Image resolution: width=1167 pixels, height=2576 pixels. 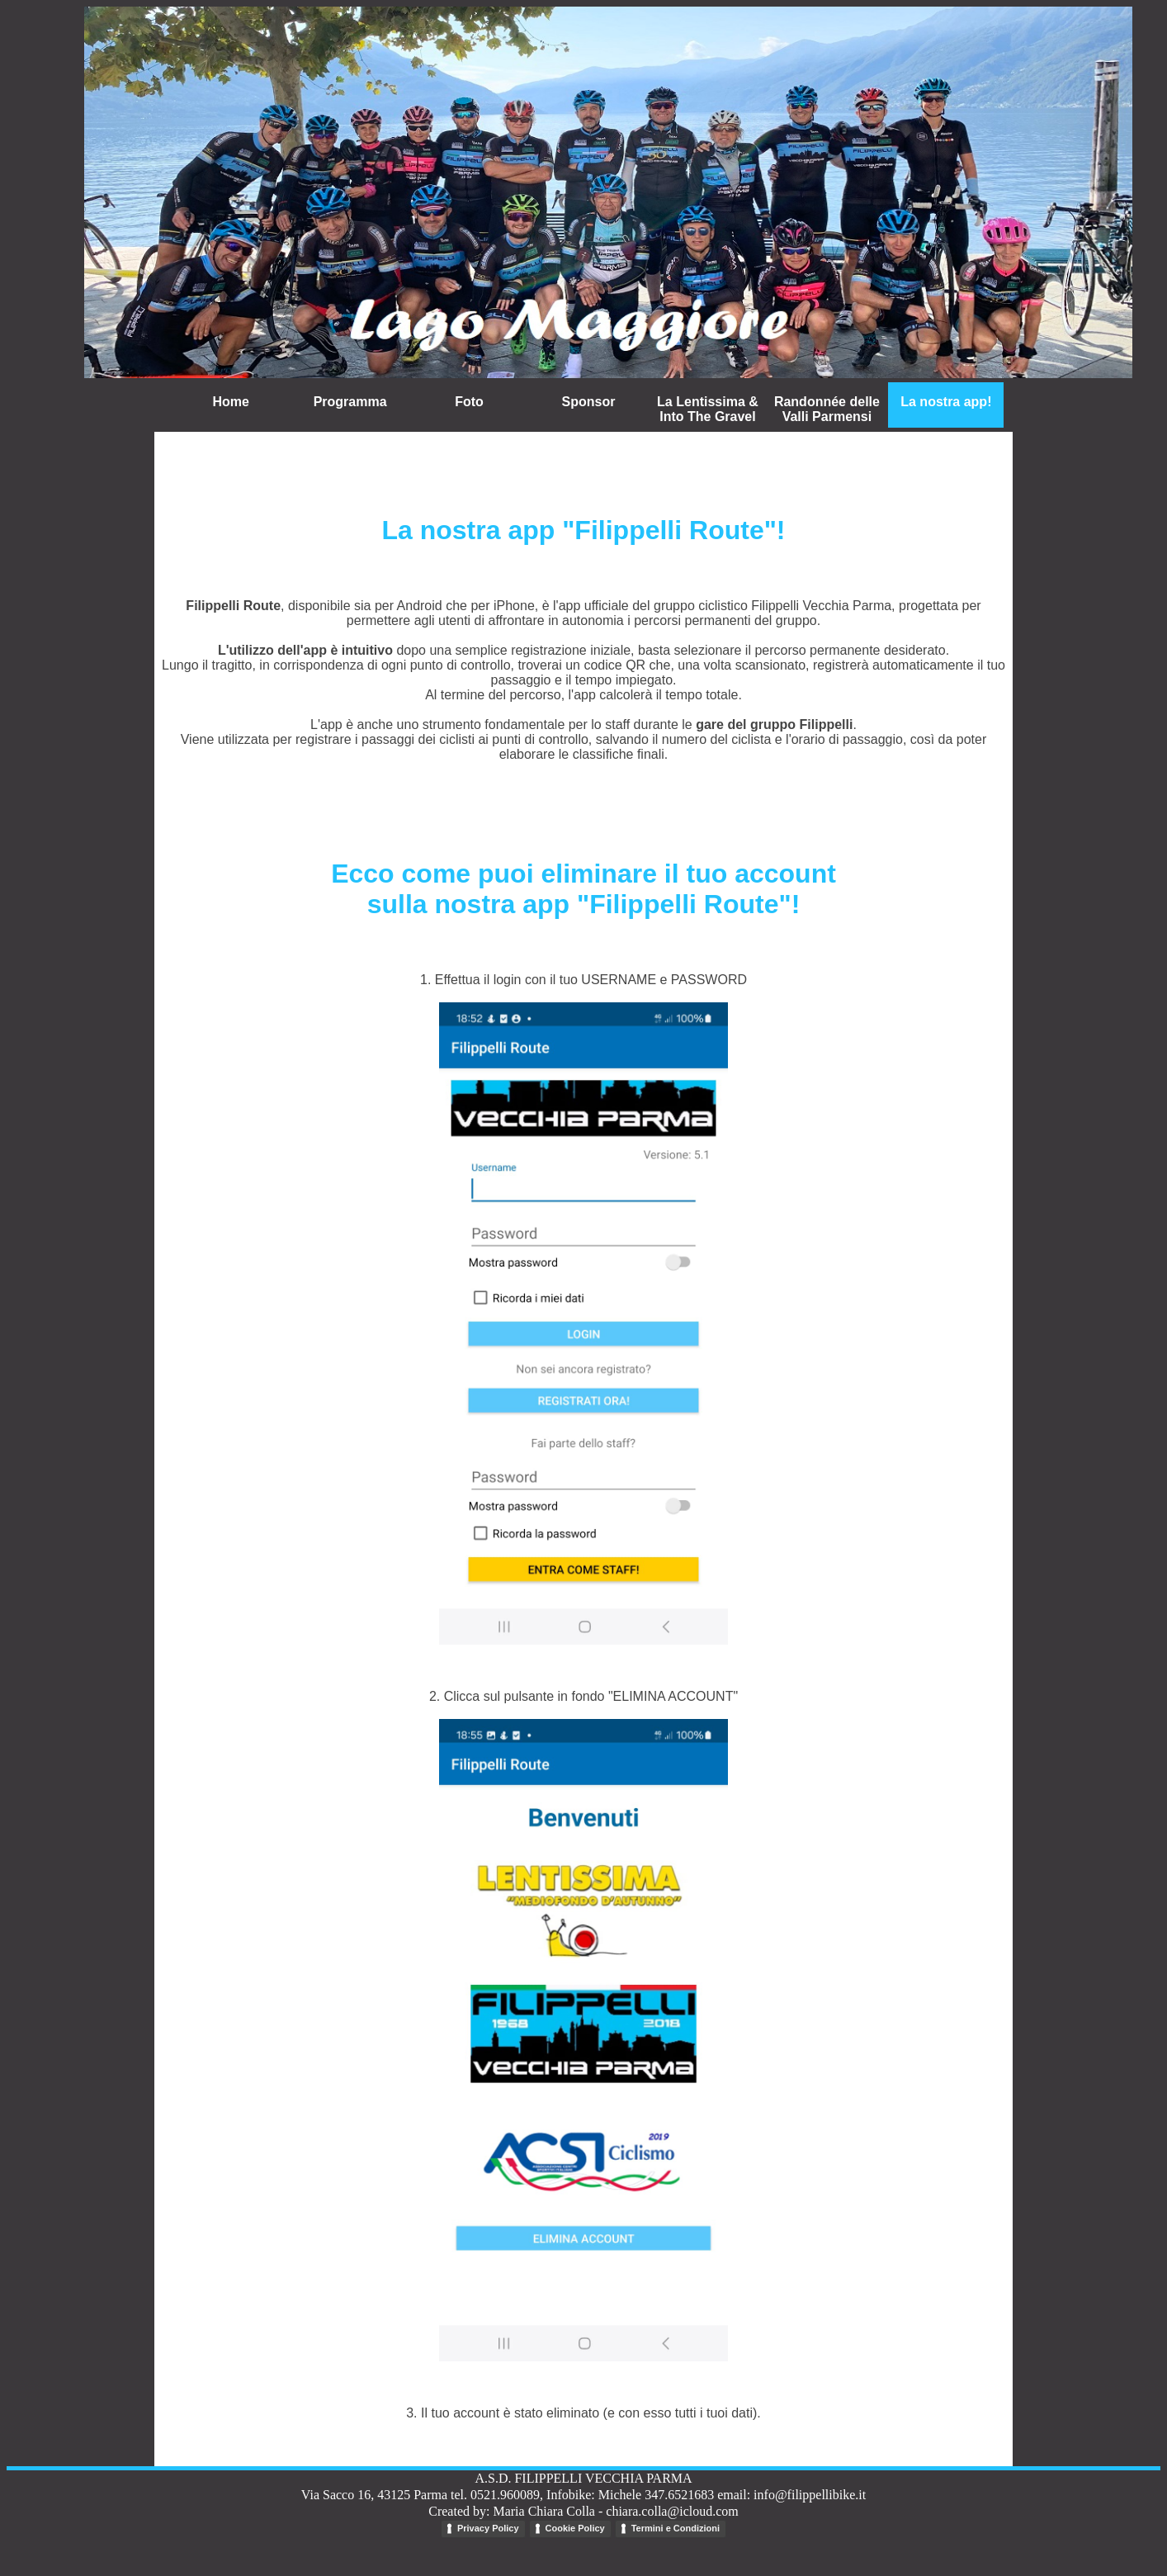 I want to click on Privacy Policy, so click(x=488, y=2528).